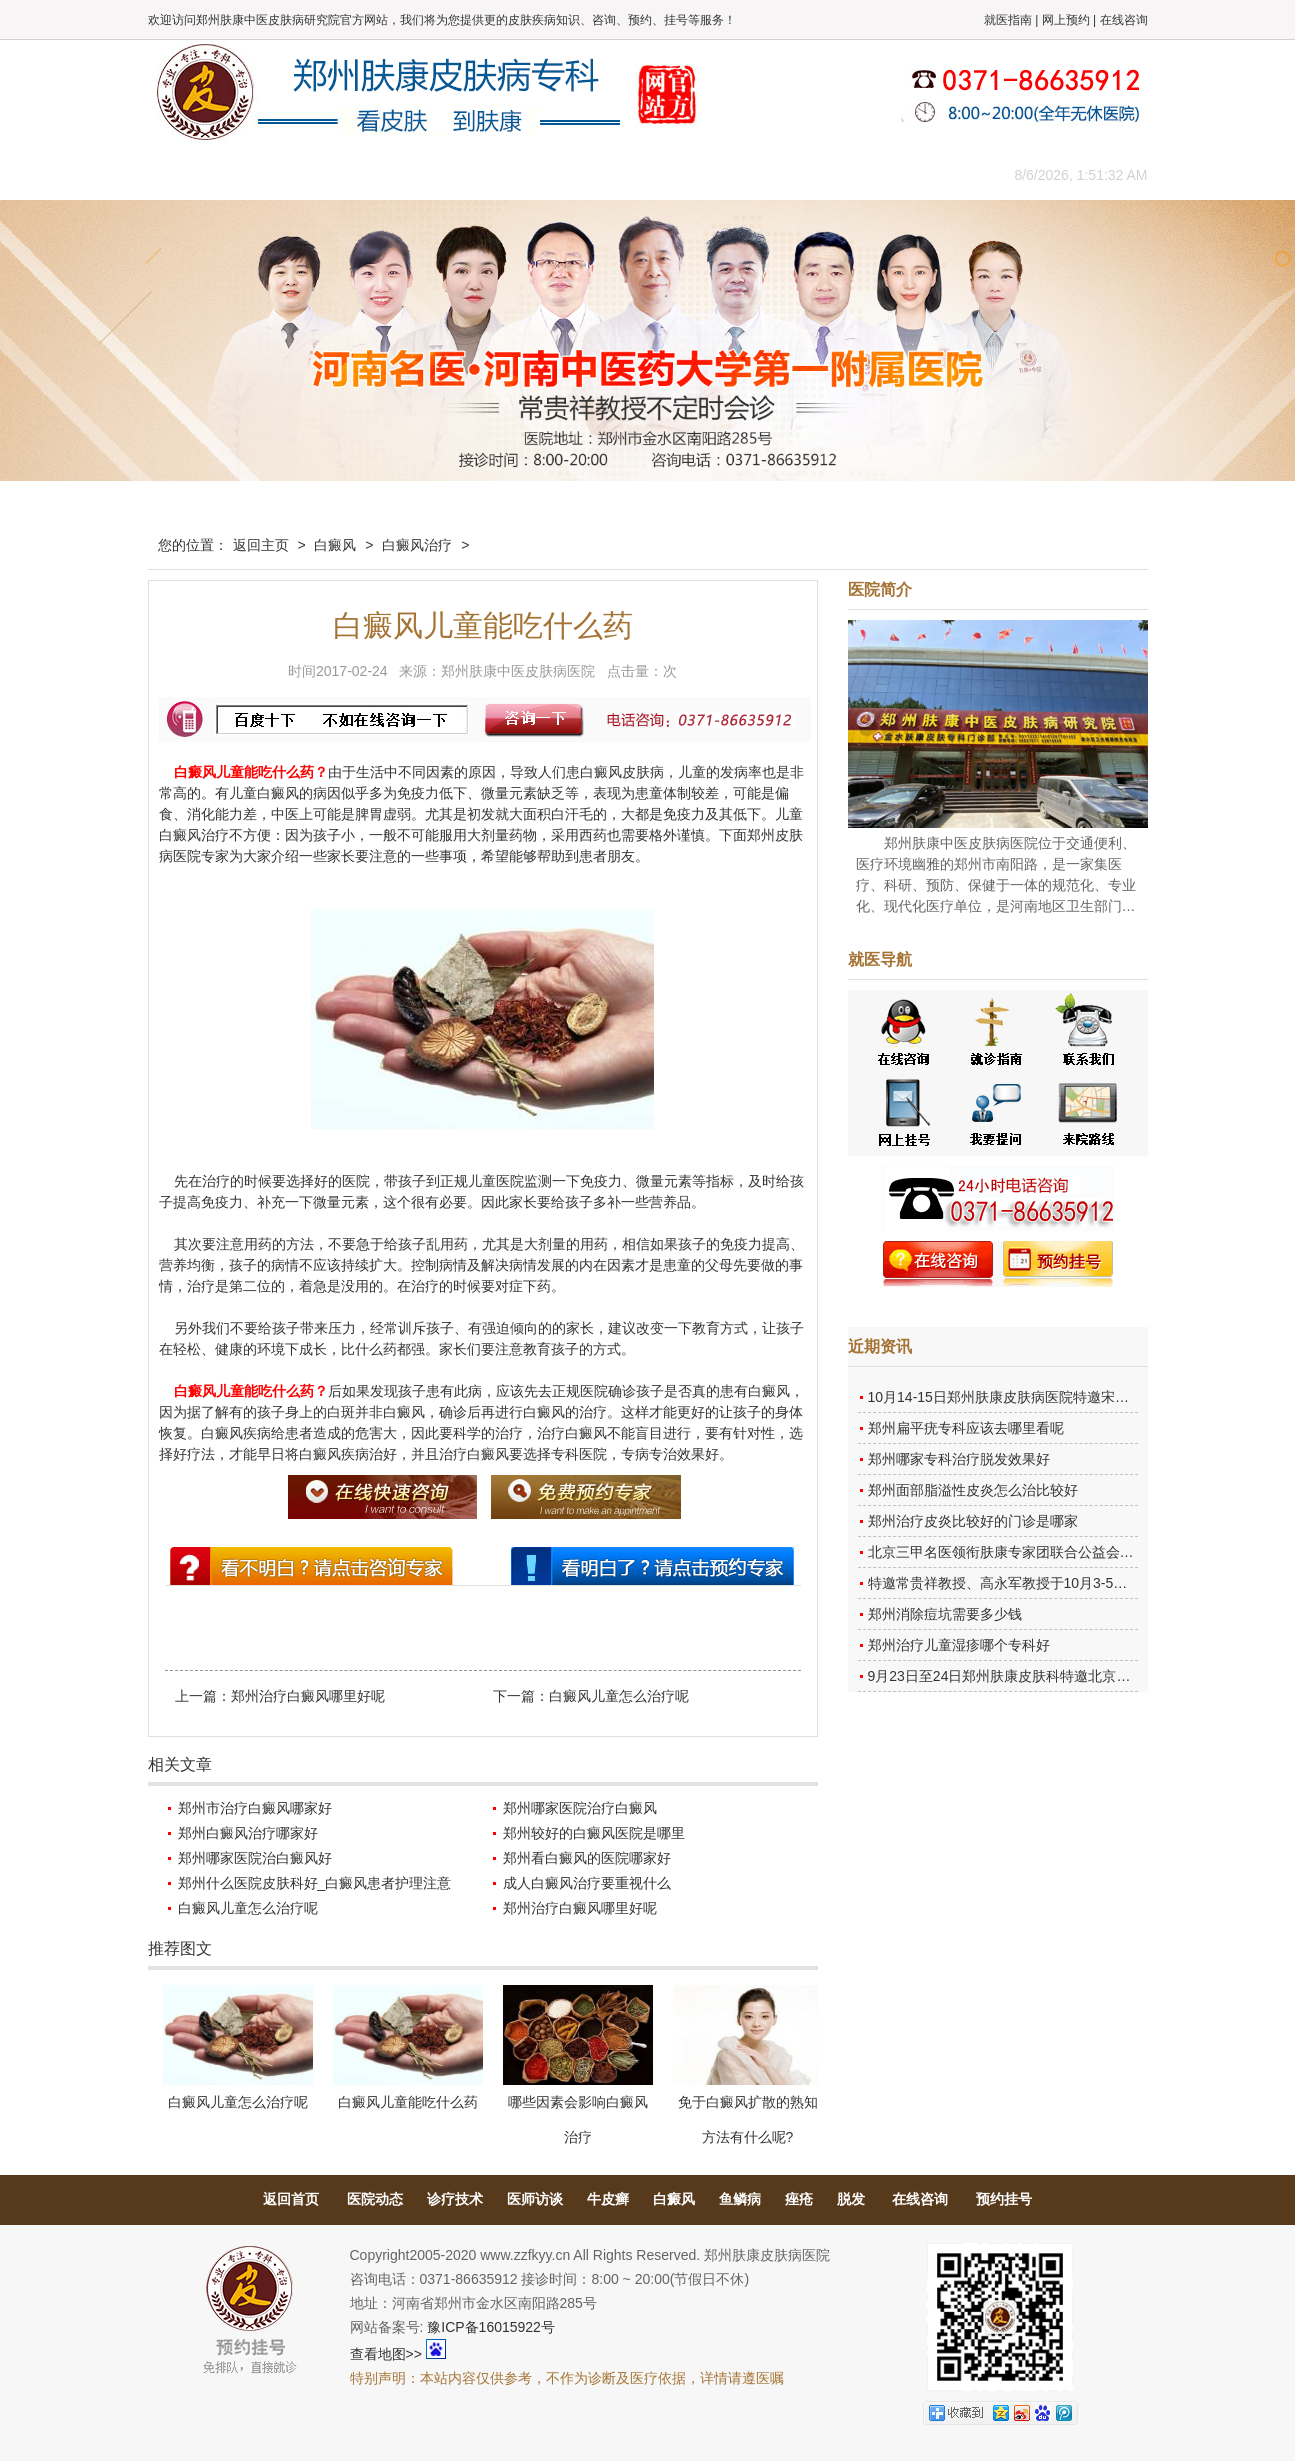 This screenshot has height=2461, width=1295. Describe the element at coordinates (255, 1808) in the screenshot. I see `郑州市治疗白癜风哪家好` at that location.